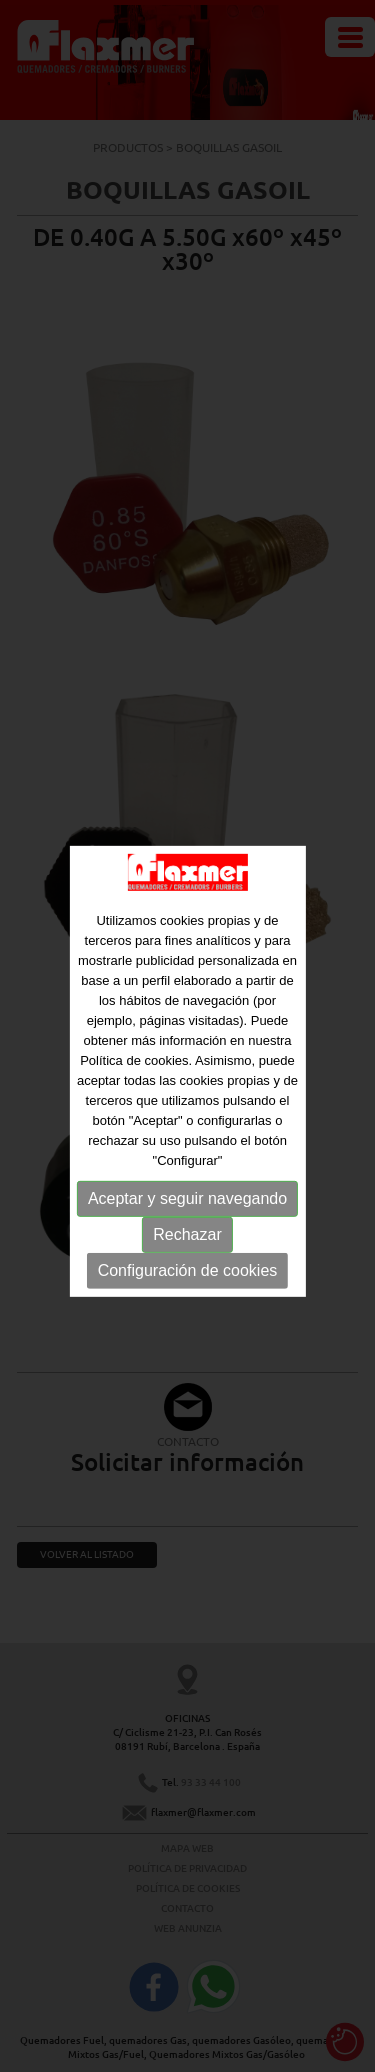 This screenshot has height=2072, width=375. What do you see at coordinates (187, 1243) in the screenshot?
I see `Rechazar` at bounding box center [187, 1243].